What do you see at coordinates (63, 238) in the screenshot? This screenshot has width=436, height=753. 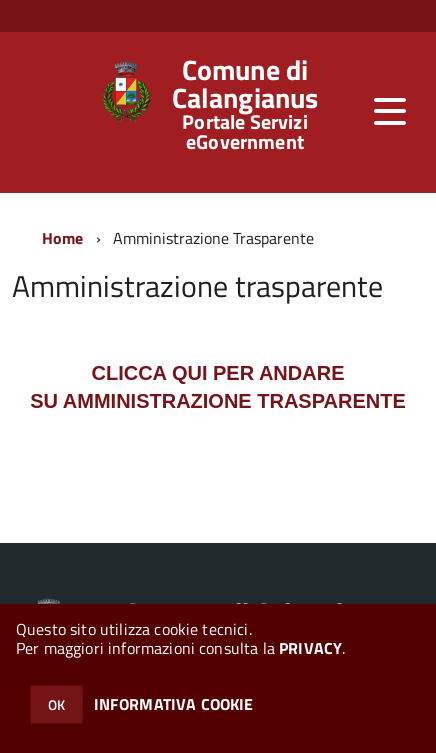 I see `Home` at bounding box center [63, 238].